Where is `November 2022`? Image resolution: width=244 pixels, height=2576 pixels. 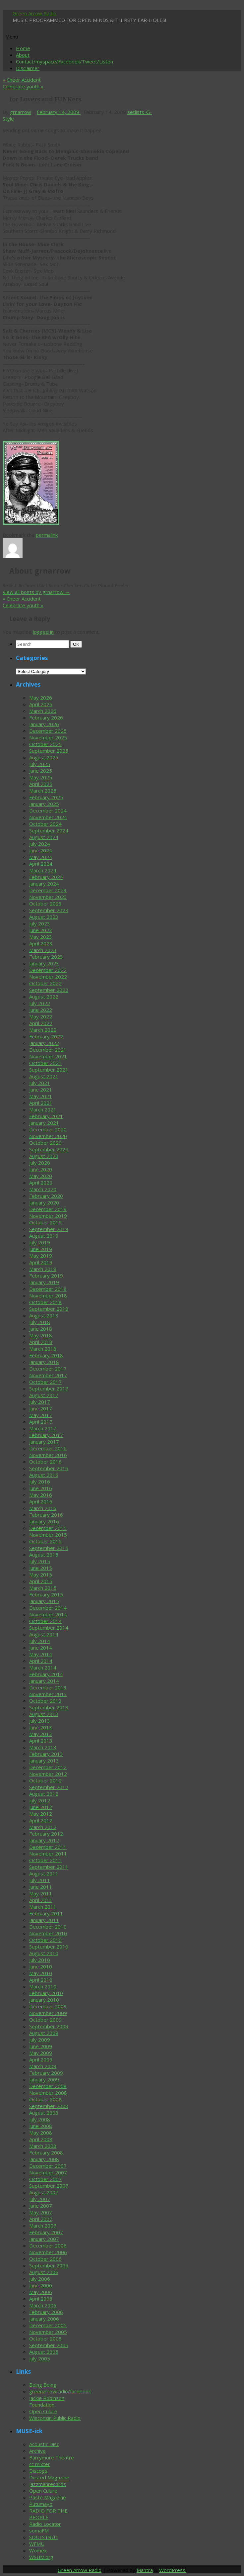
November 2022 is located at coordinates (48, 976).